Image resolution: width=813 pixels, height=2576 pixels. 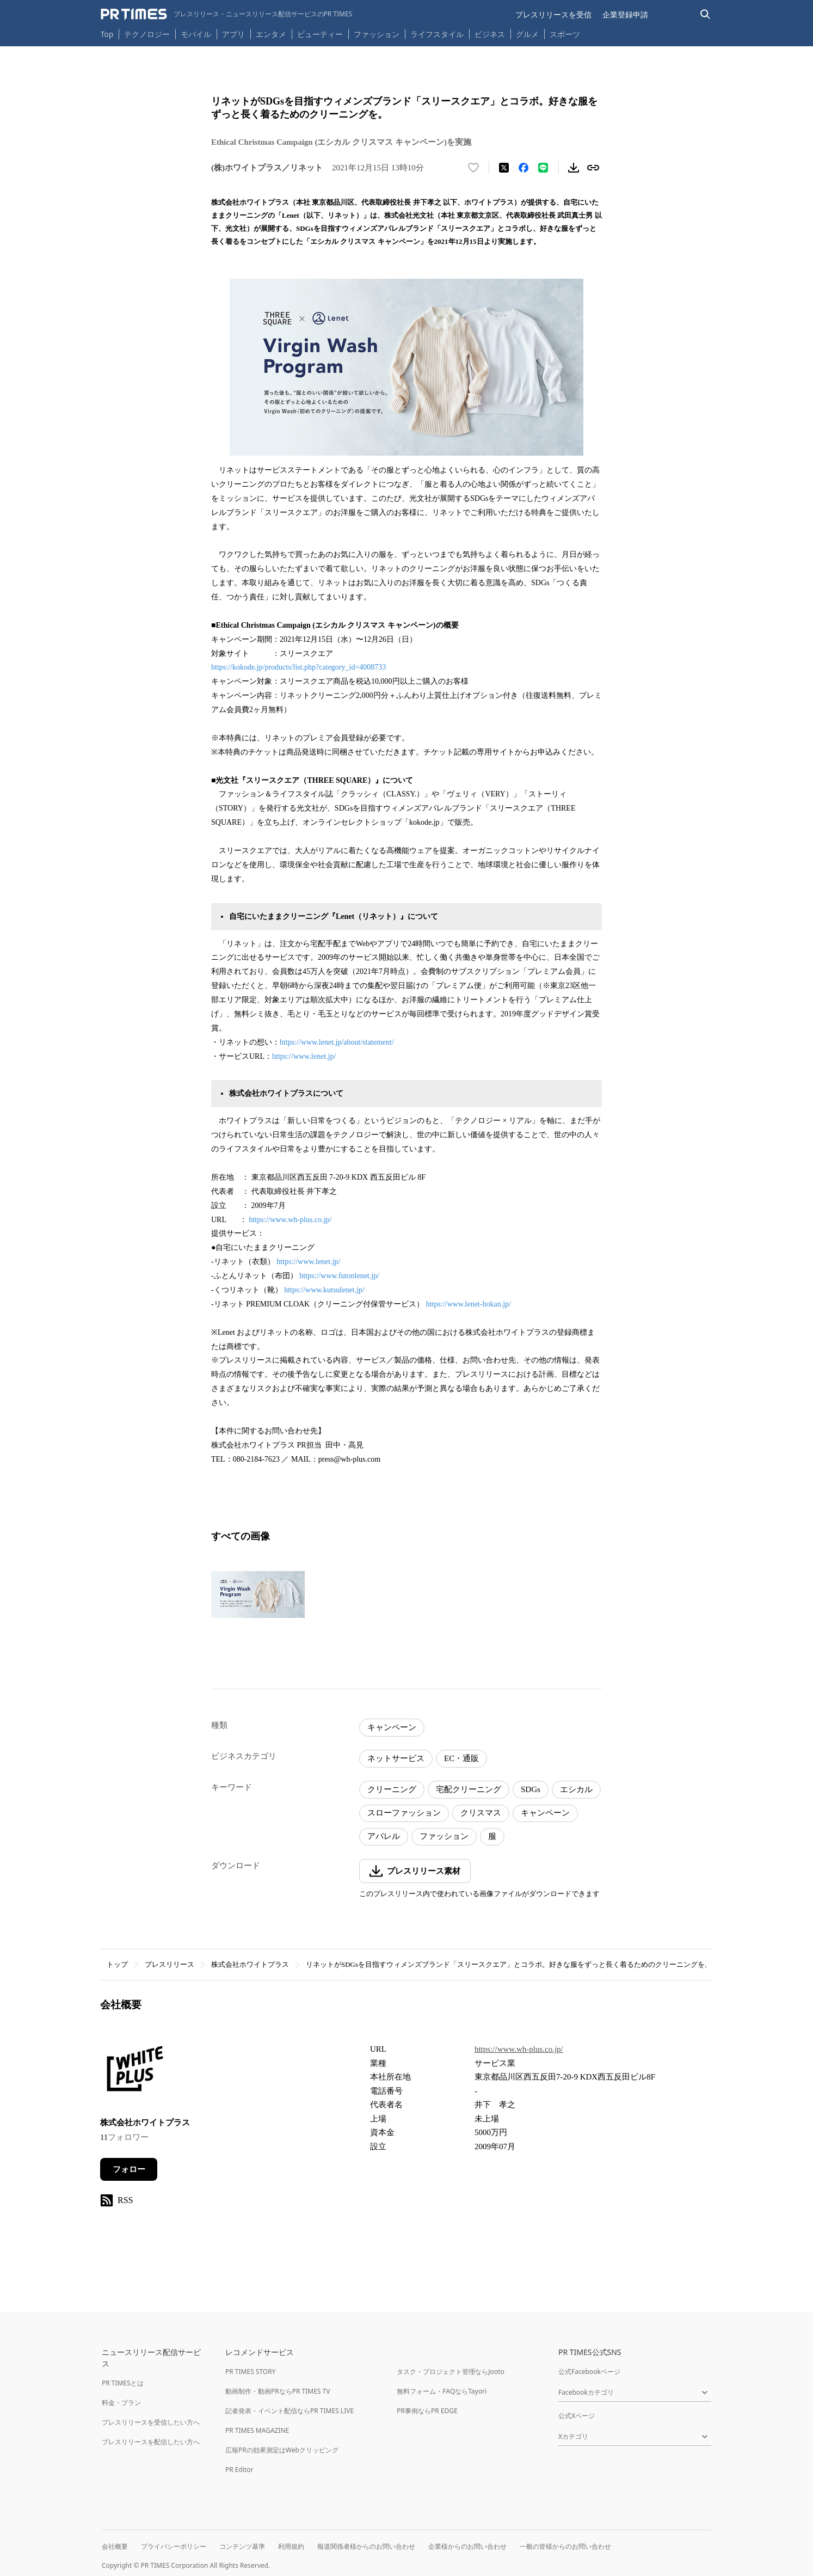 What do you see at coordinates (151, 2441) in the screenshot?
I see `プレスリリースを配信したい方へ` at bounding box center [151, 2441].